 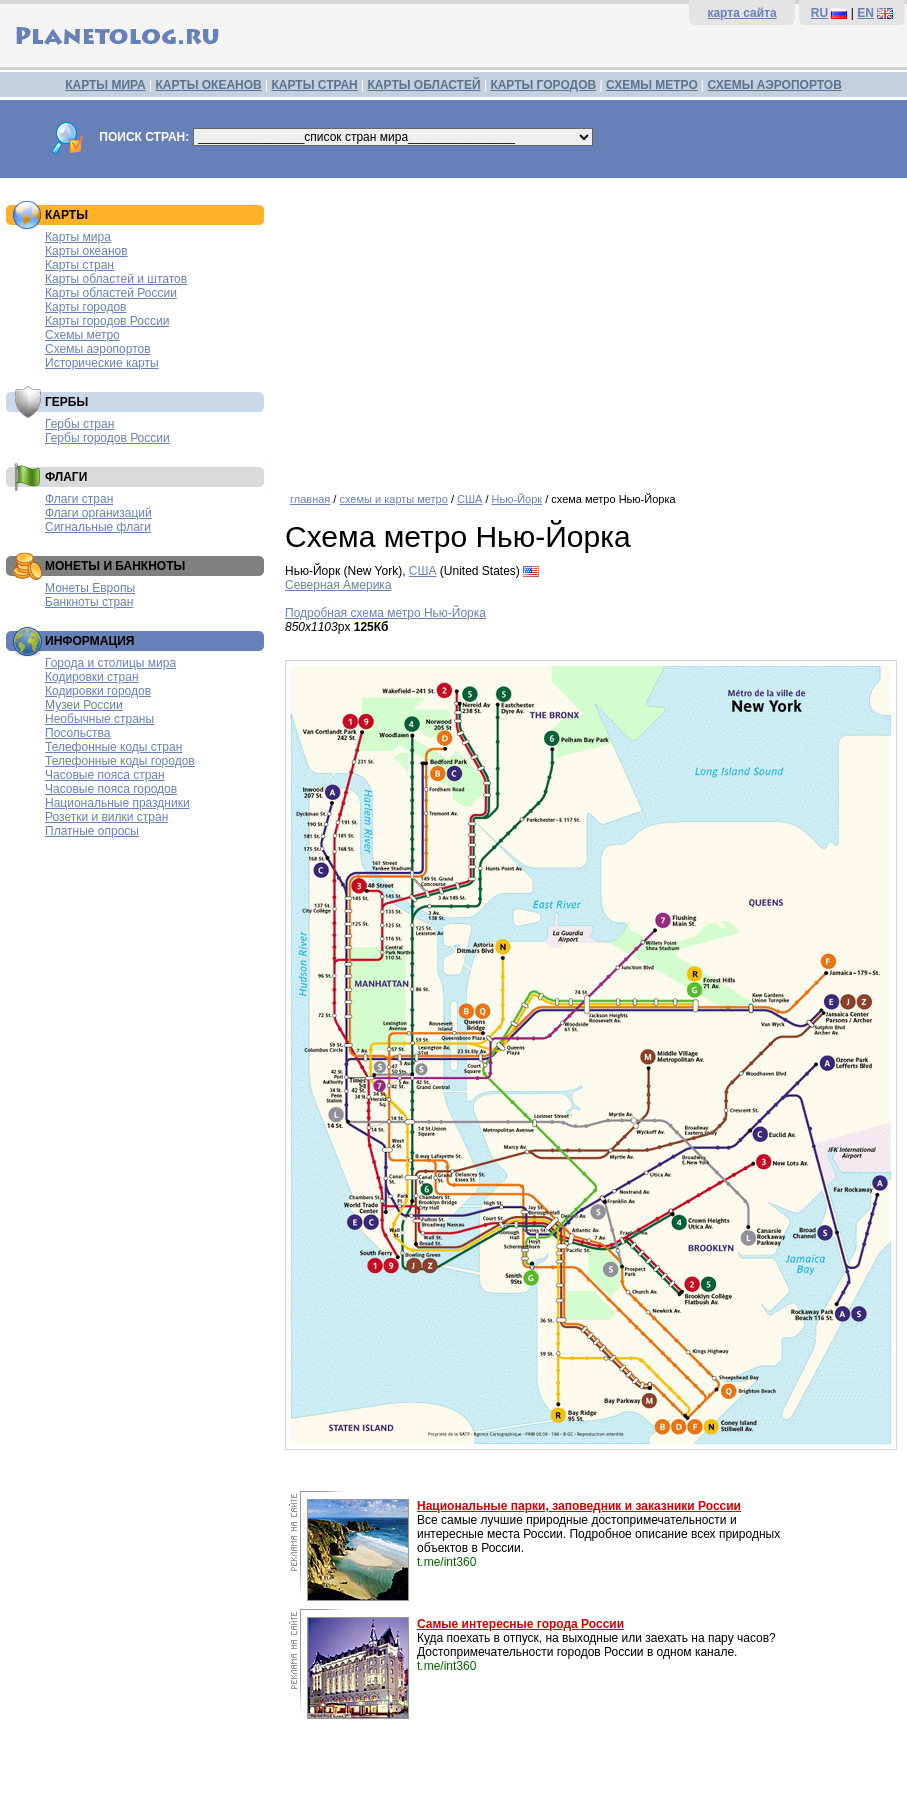 I want to click on схемы и карты метро, so click(x=393, y=499).